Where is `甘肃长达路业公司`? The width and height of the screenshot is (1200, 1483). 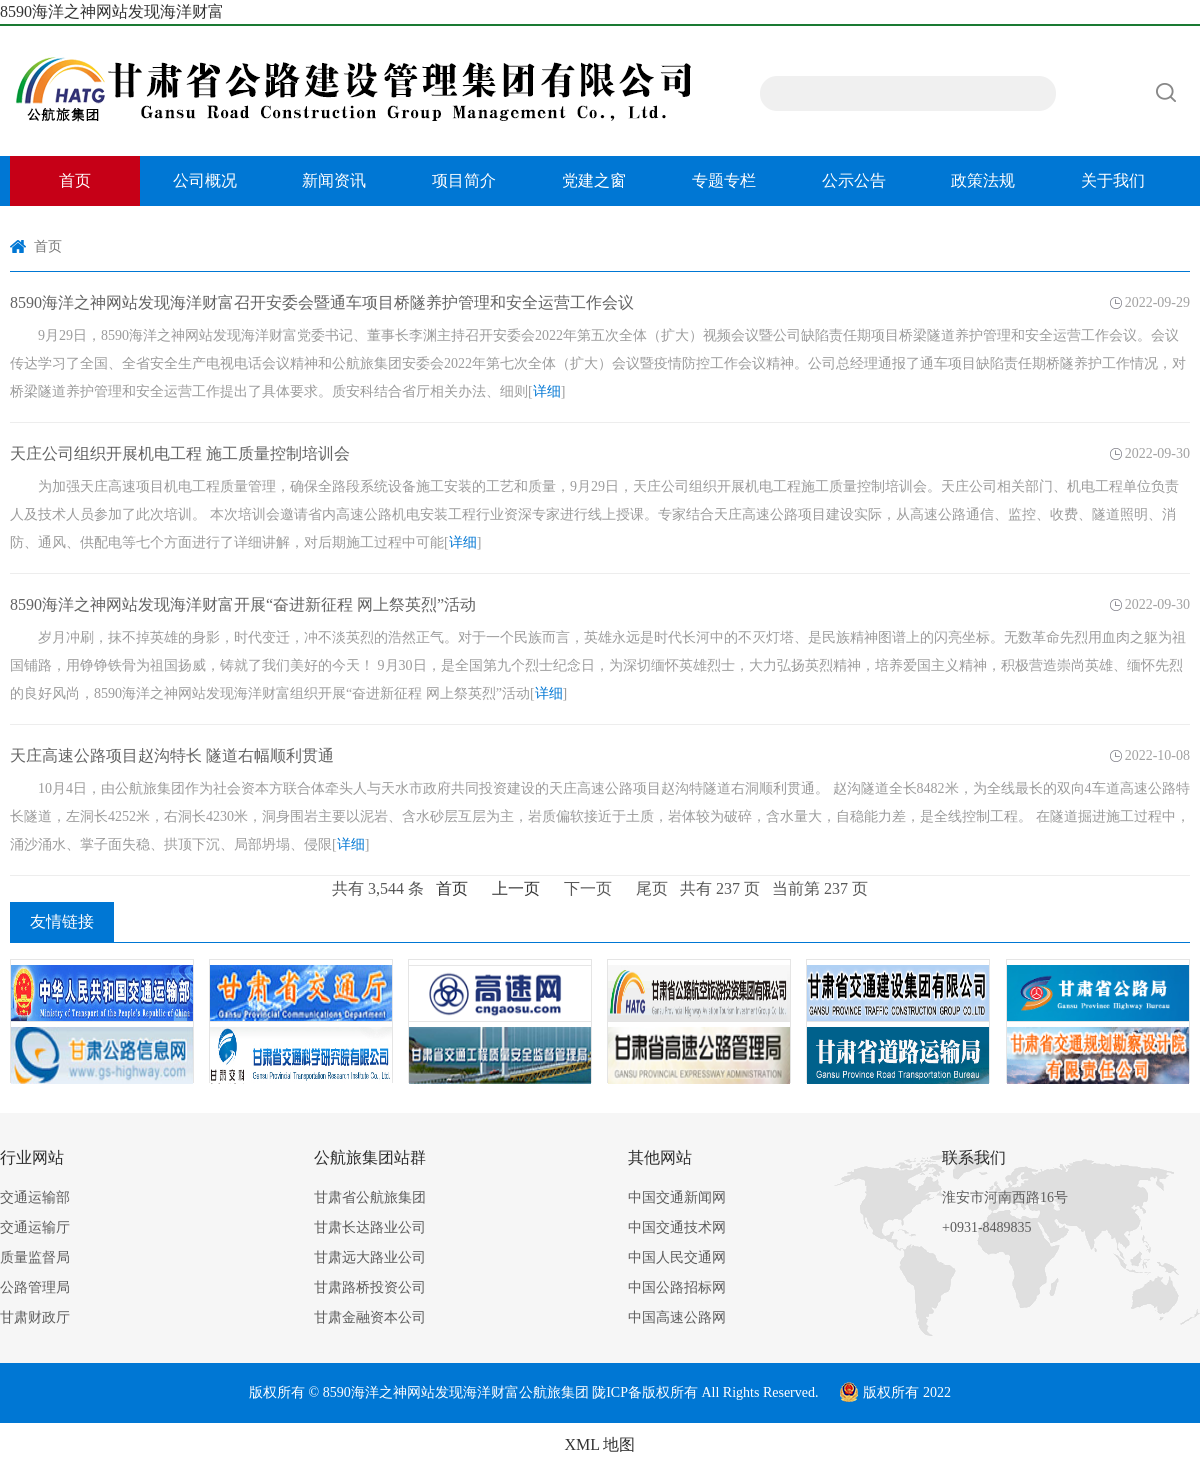
甘肃长达路业公司 is located at coordinates (370, 1227).